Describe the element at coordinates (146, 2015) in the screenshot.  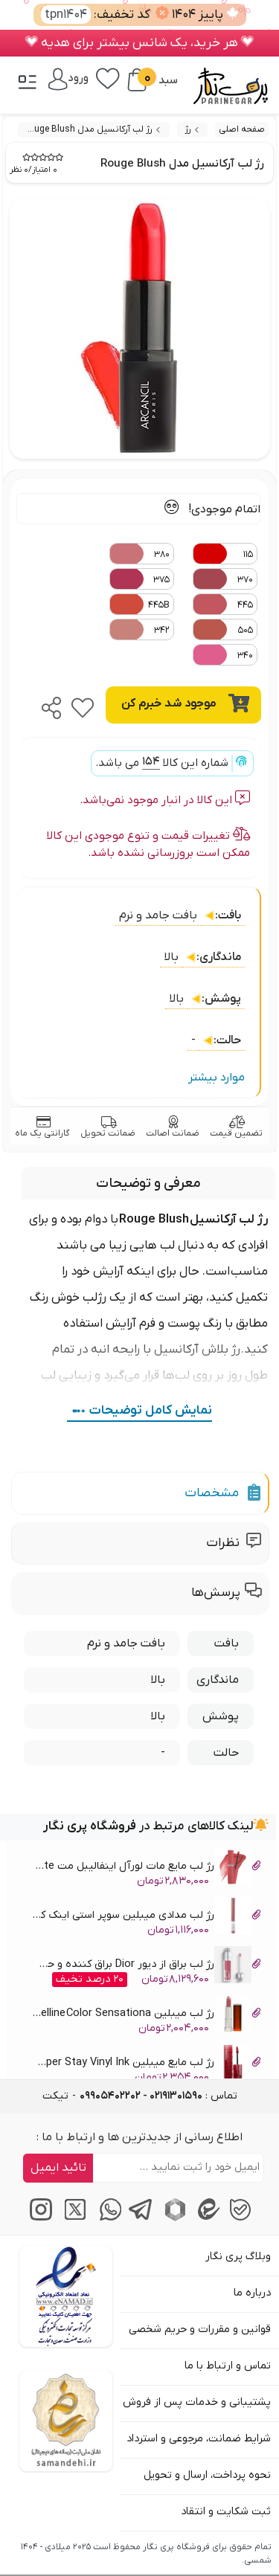
I see `رژ لب میبلین Maybelline Color Sensationa` at that location.